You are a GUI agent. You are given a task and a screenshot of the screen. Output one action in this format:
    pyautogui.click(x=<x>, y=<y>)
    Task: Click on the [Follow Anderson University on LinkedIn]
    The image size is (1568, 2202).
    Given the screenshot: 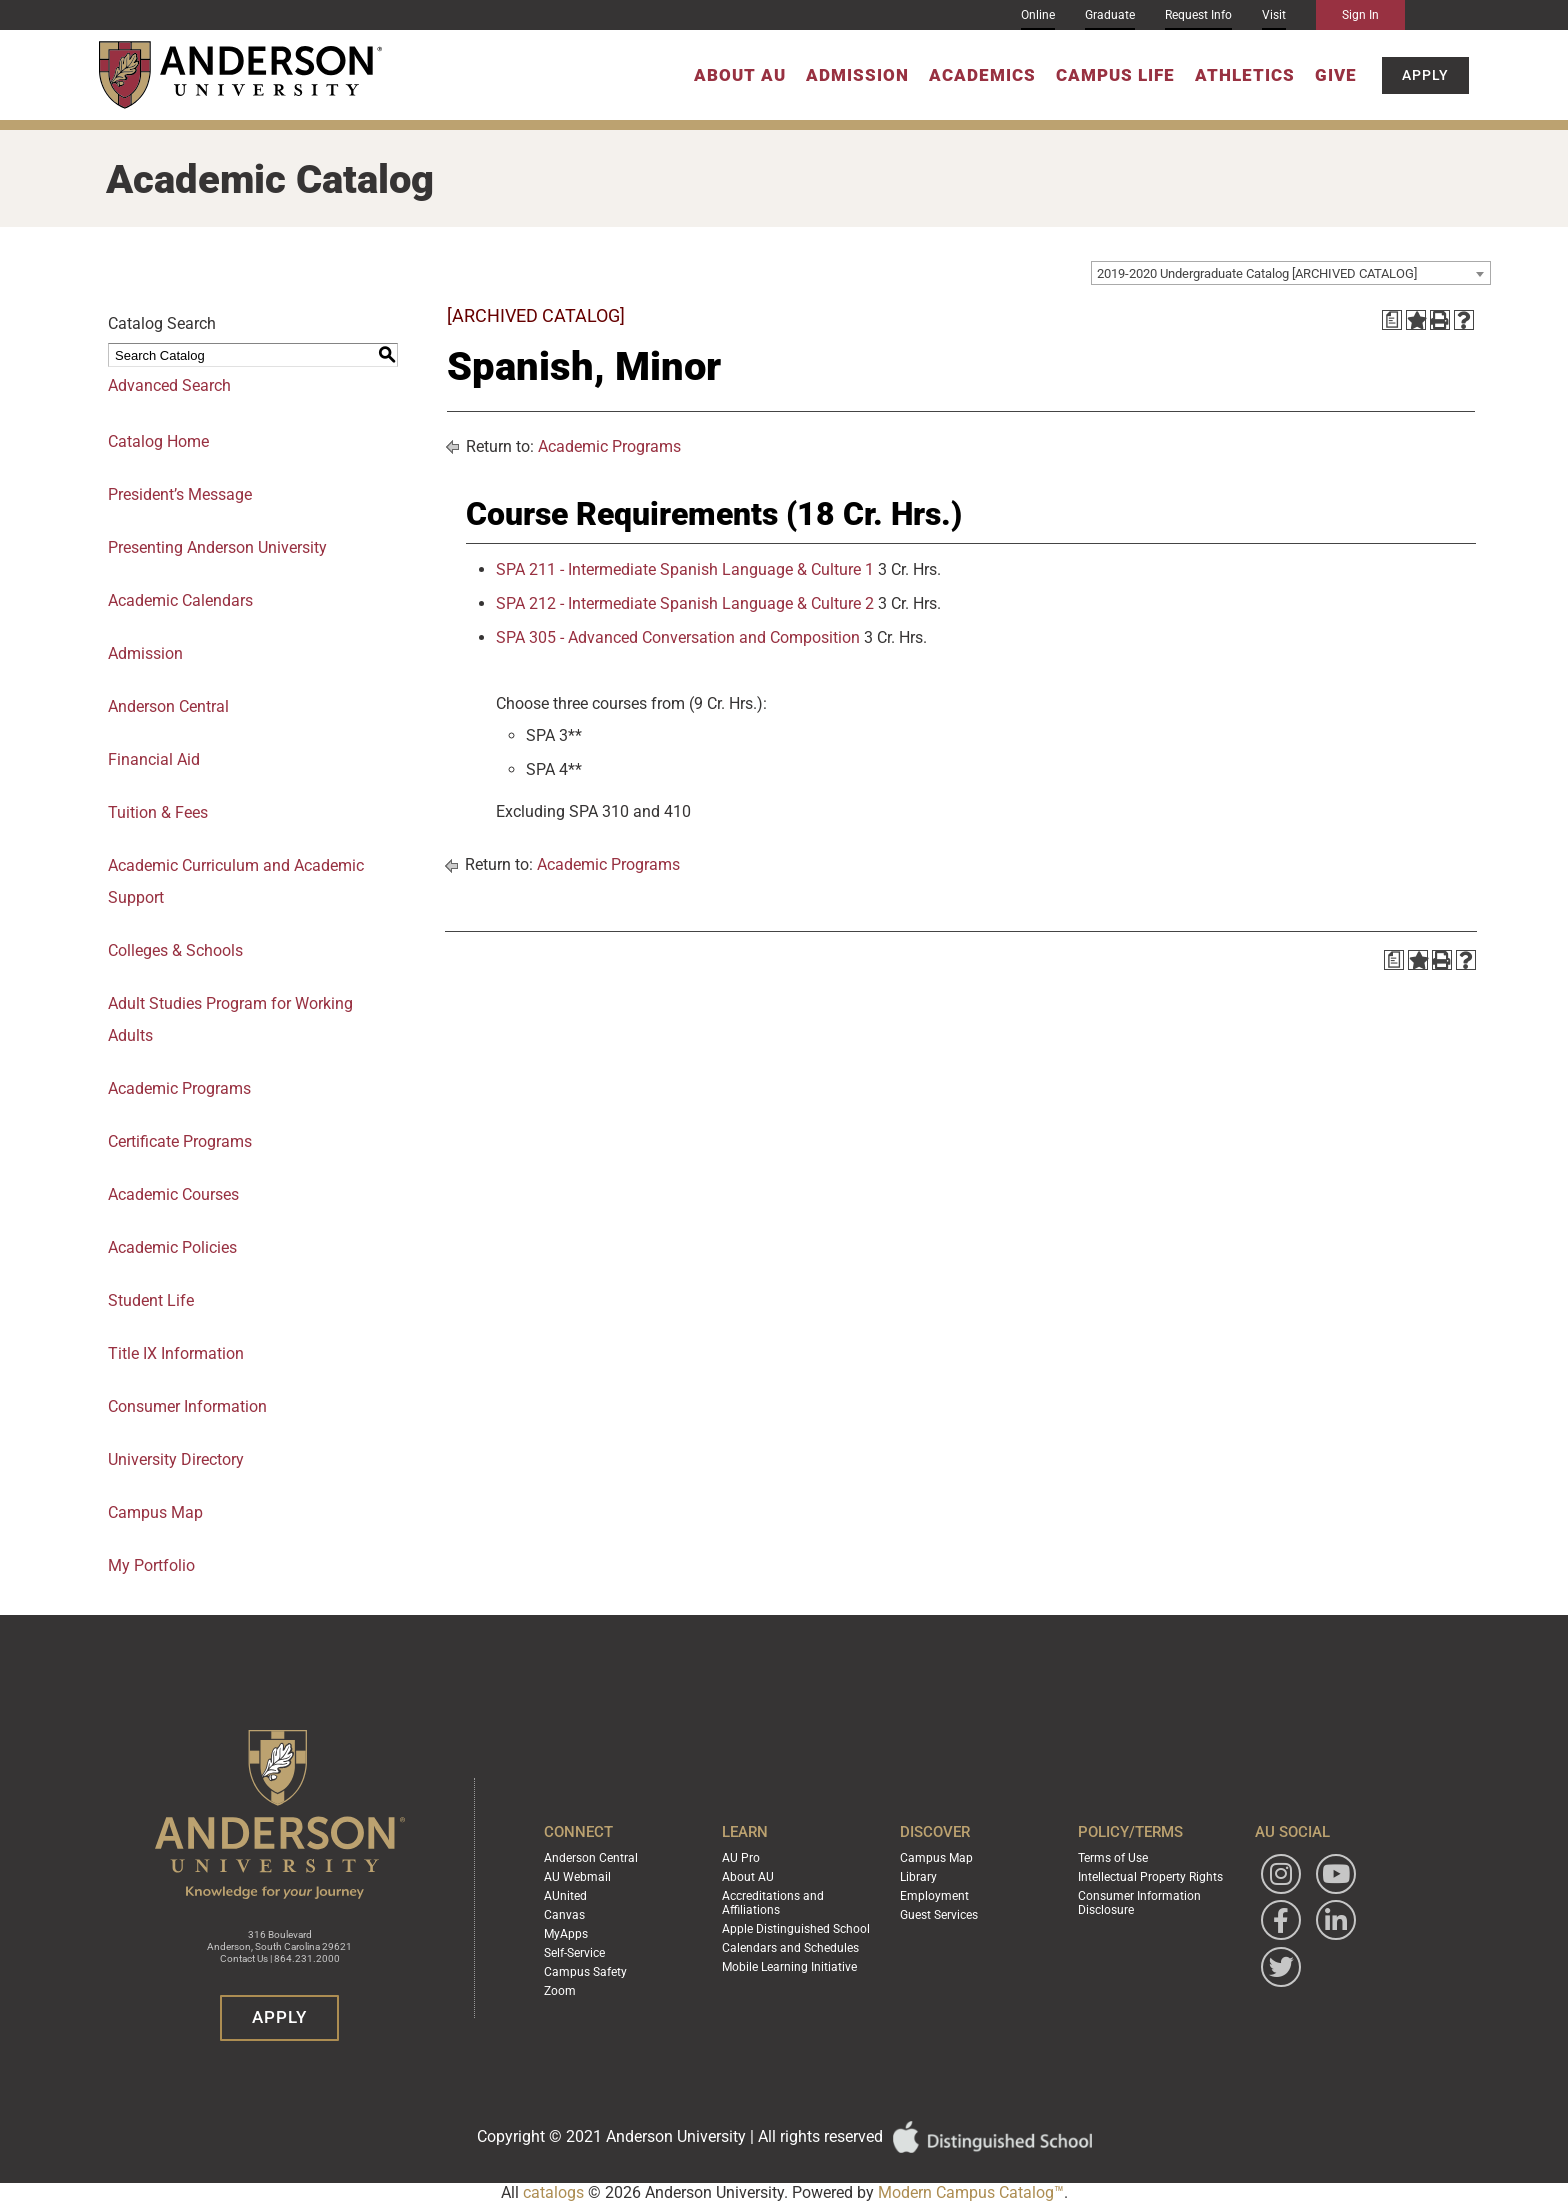 What is the action you would take?
    pyautogui.click(x=1336, y=1920)
    